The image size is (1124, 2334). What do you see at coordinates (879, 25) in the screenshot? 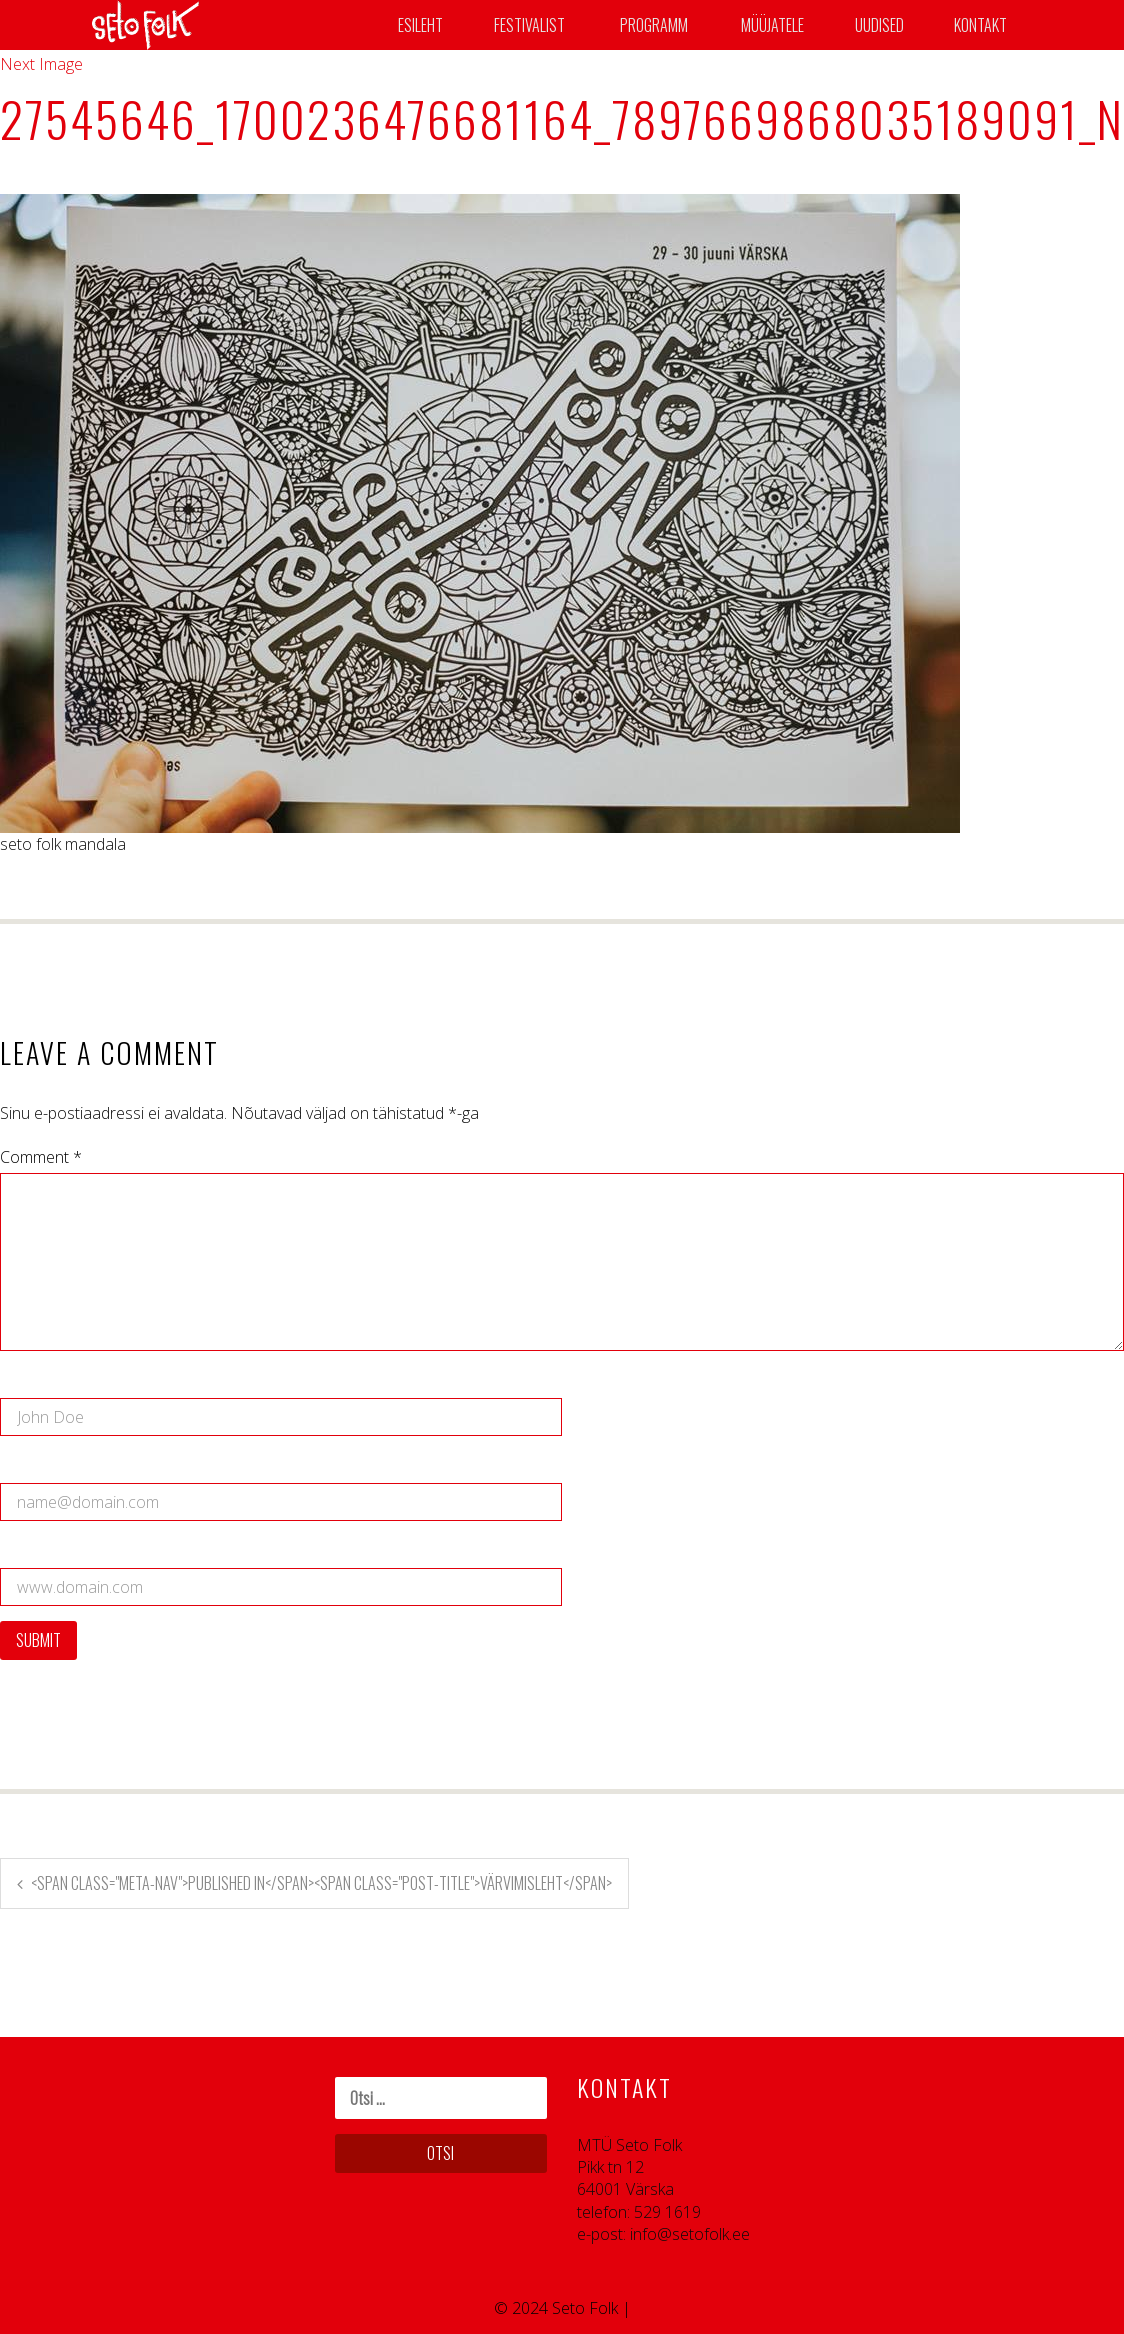
I see `Uudised` at bounding box center [879, 25].